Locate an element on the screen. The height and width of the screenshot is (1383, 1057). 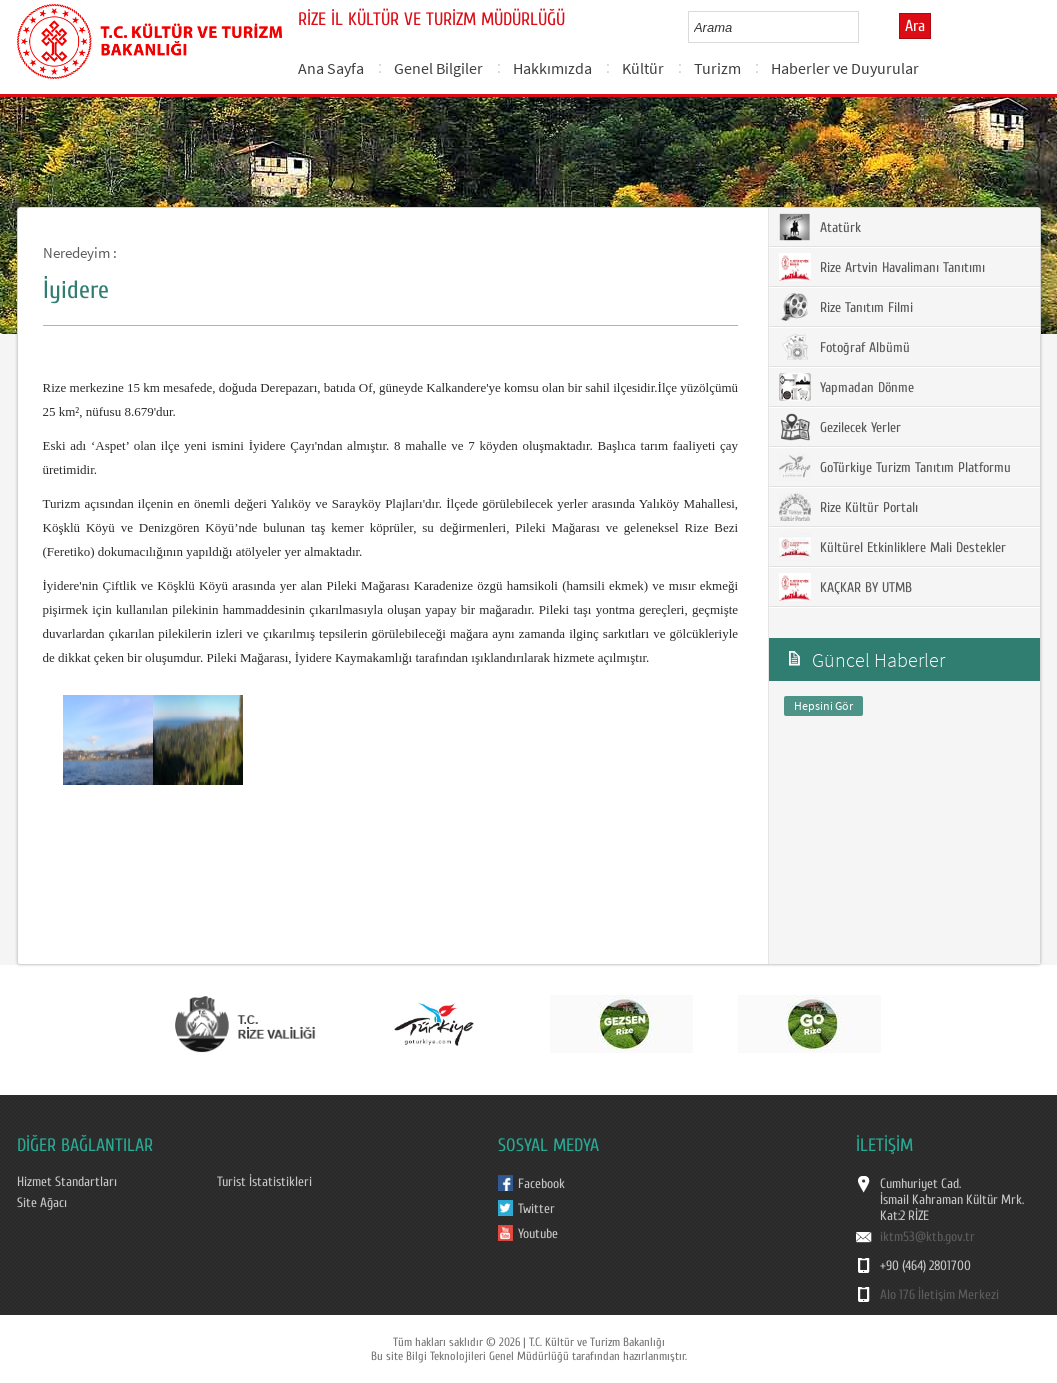
Turizm is located at coordinates (717, 68).